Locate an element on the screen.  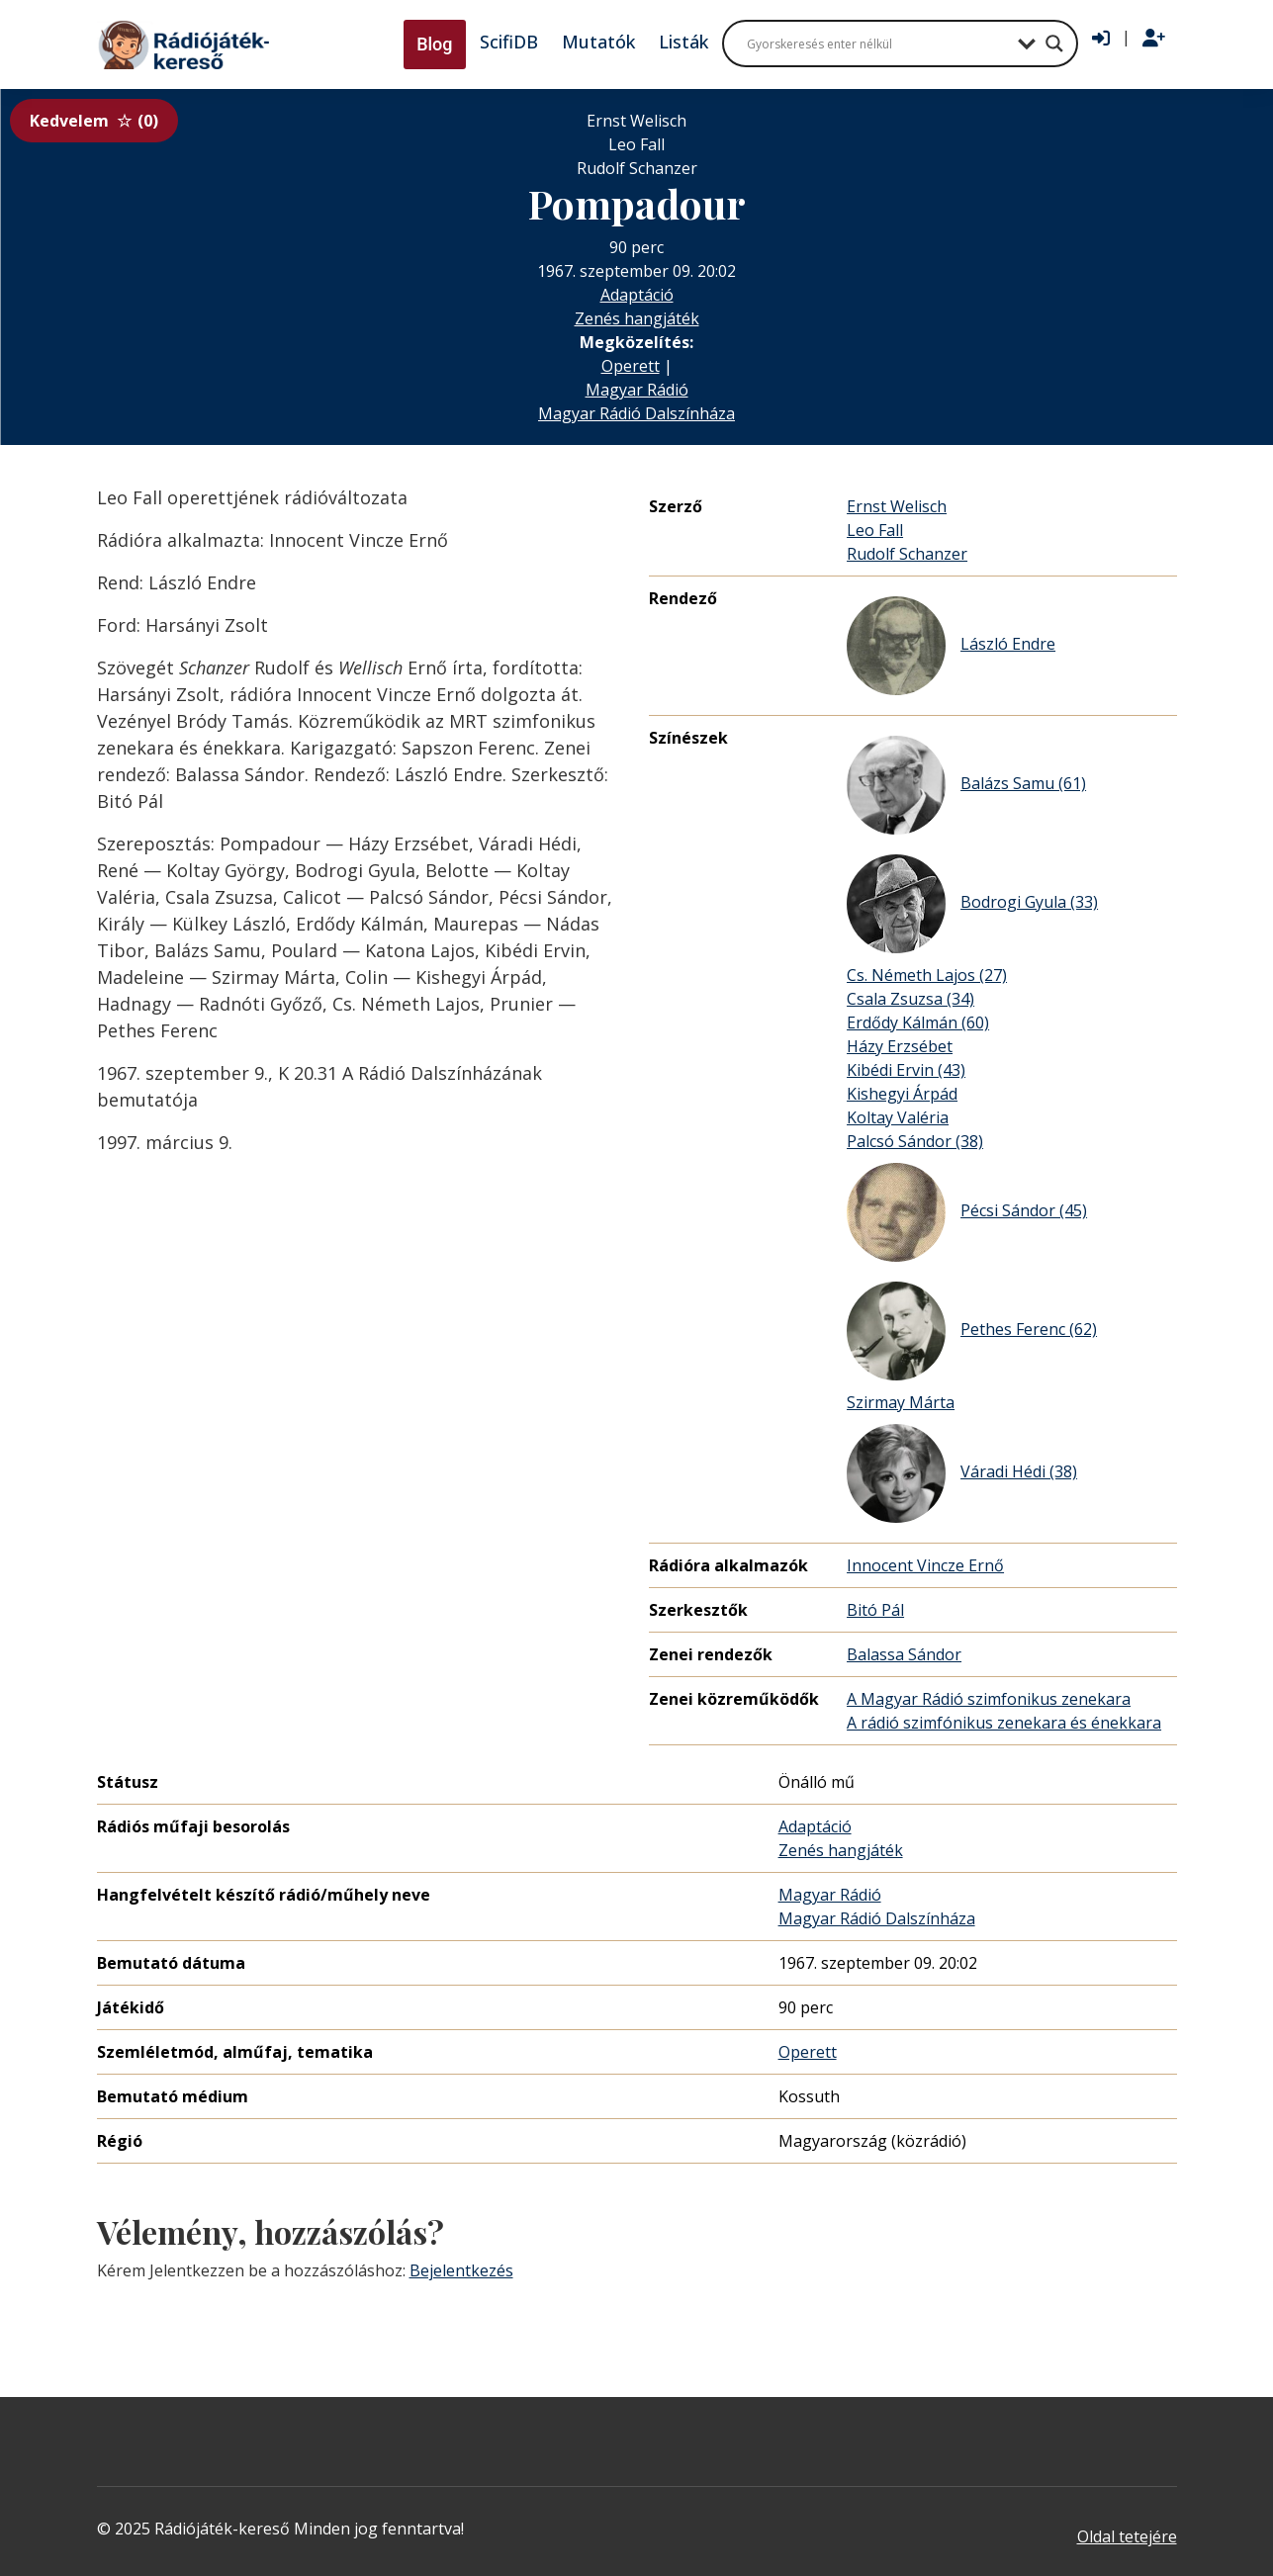
Rudolf Schanzer is located at coordinates (907, 554).